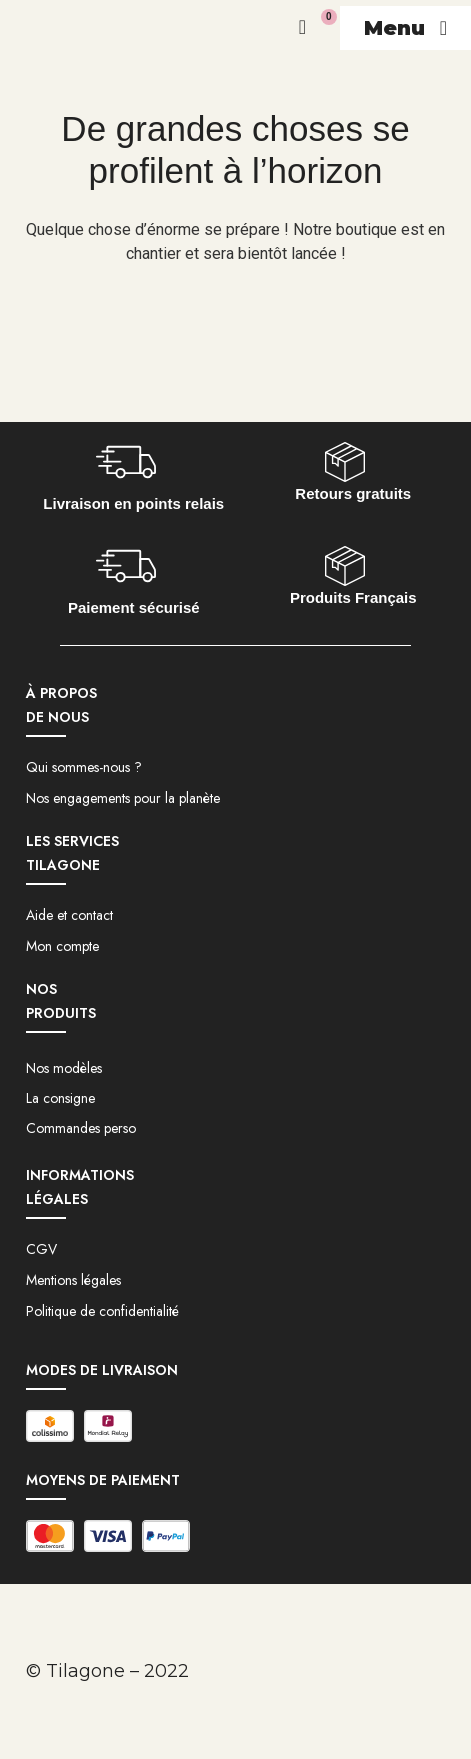 Image resolution: width=471 pixels, height=1759 pixels. Describe the element at coordinates (60, 1098) in the screenshot. I see `La consigne` at that location.